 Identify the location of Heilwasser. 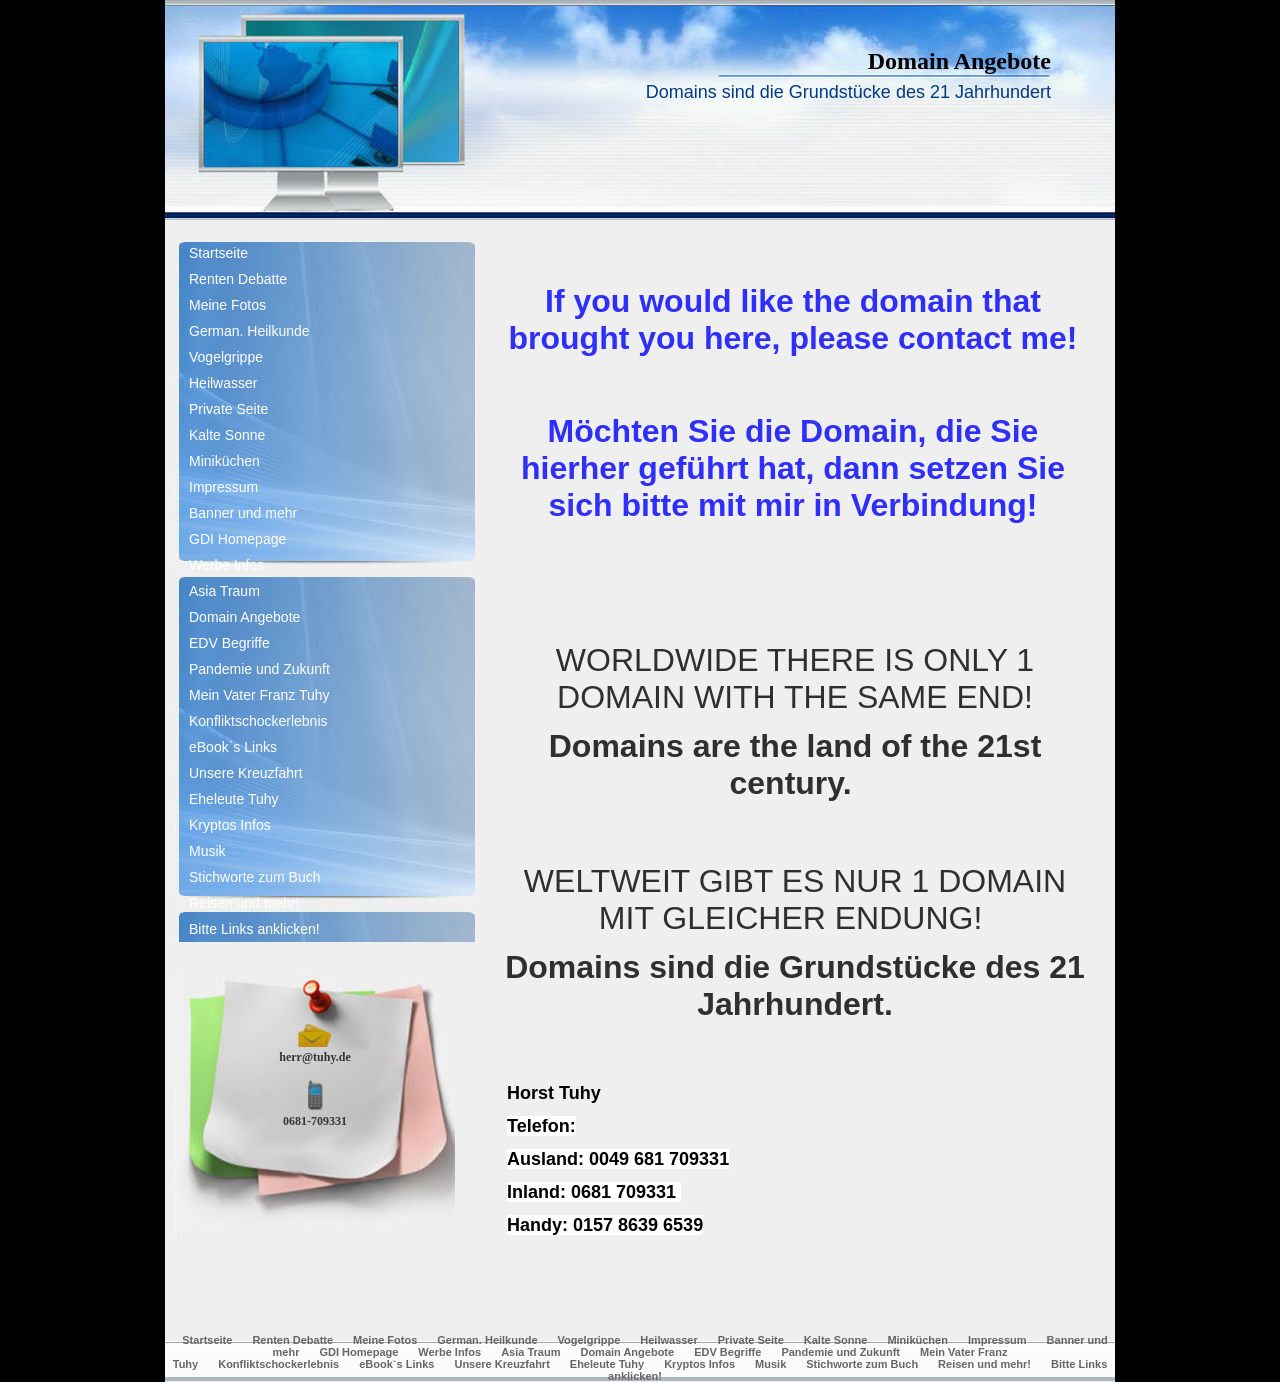
(223, 383).